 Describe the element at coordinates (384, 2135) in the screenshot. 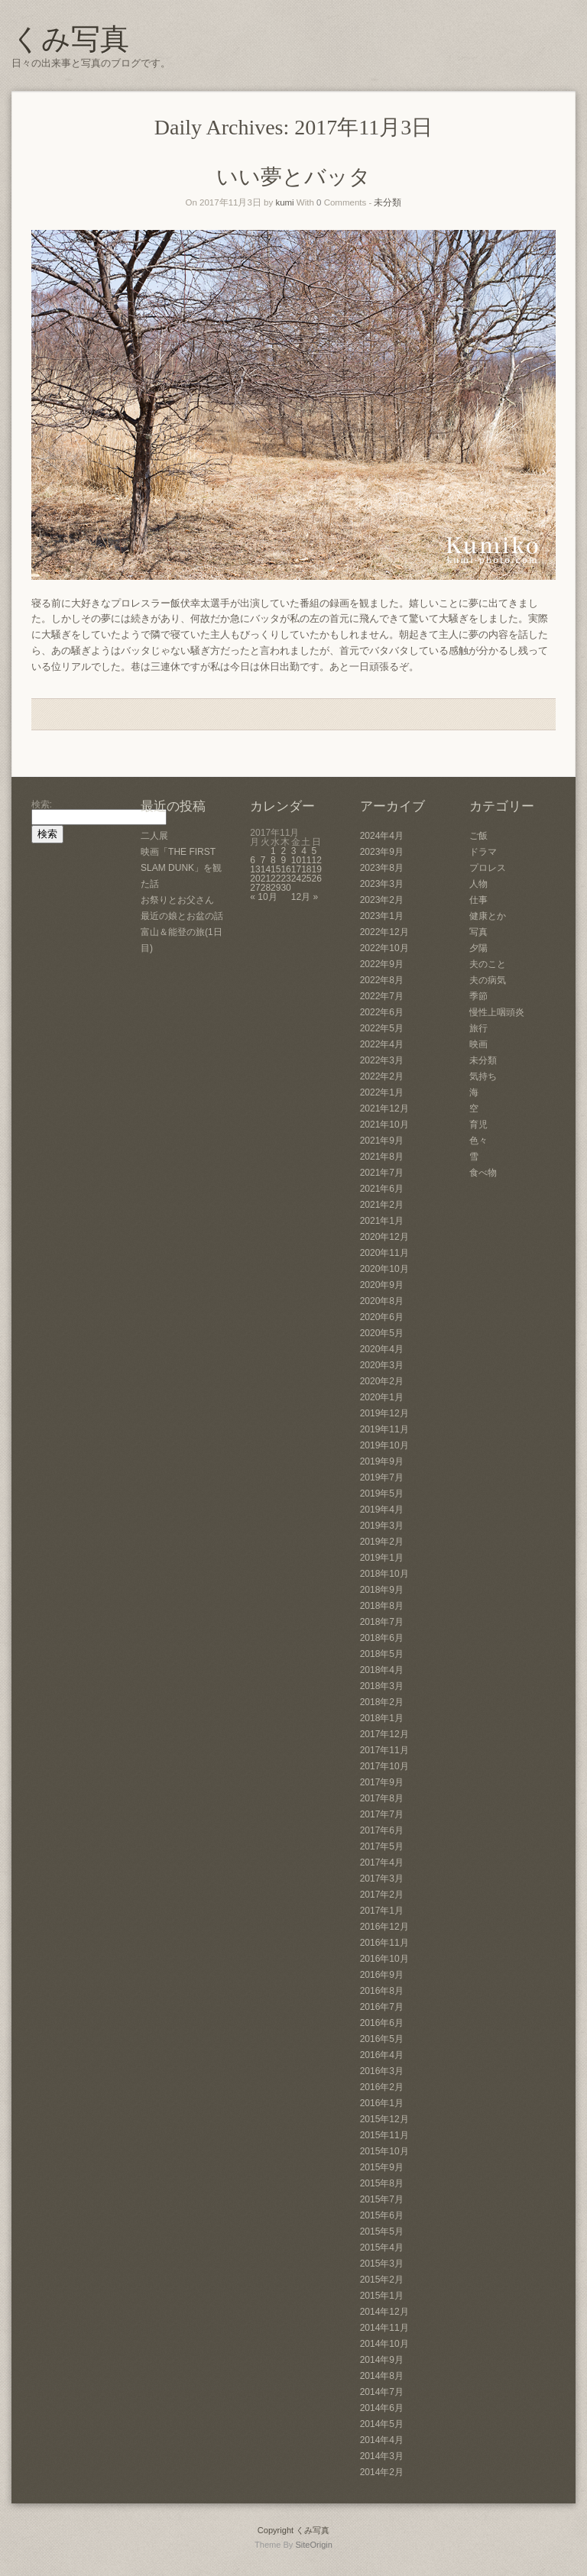

I see `2015年11月` at that location.